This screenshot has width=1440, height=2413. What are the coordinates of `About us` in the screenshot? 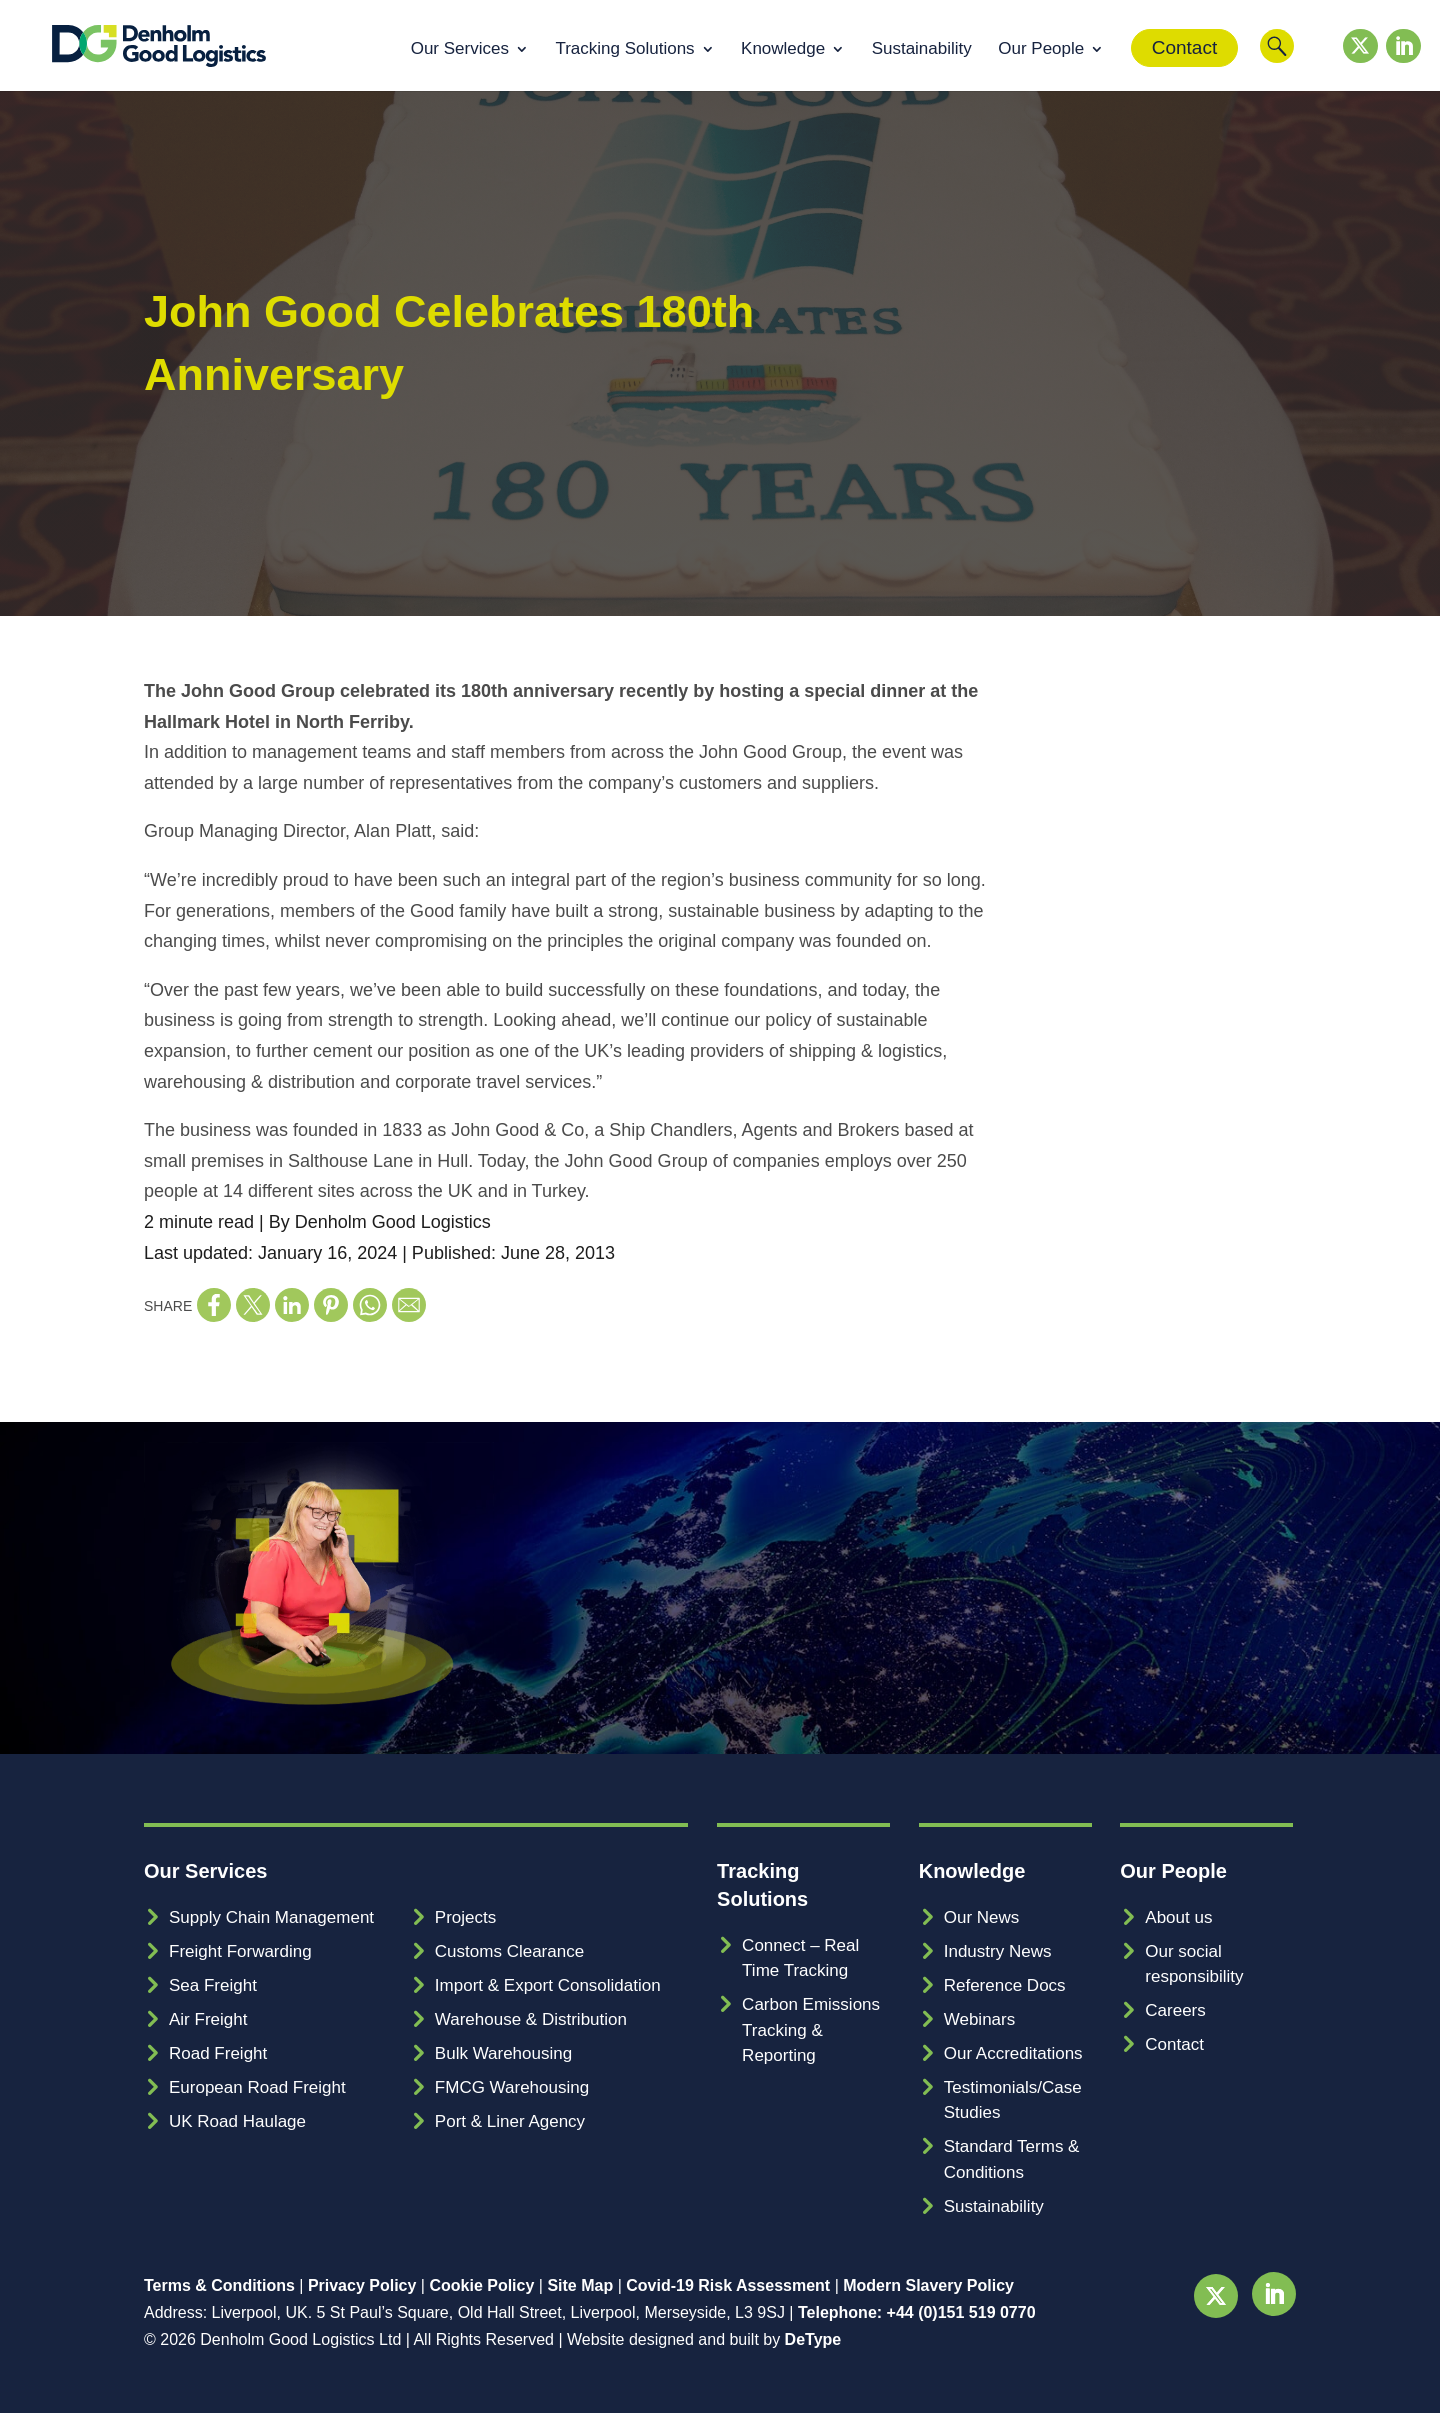 It's located at (1178, 1917).